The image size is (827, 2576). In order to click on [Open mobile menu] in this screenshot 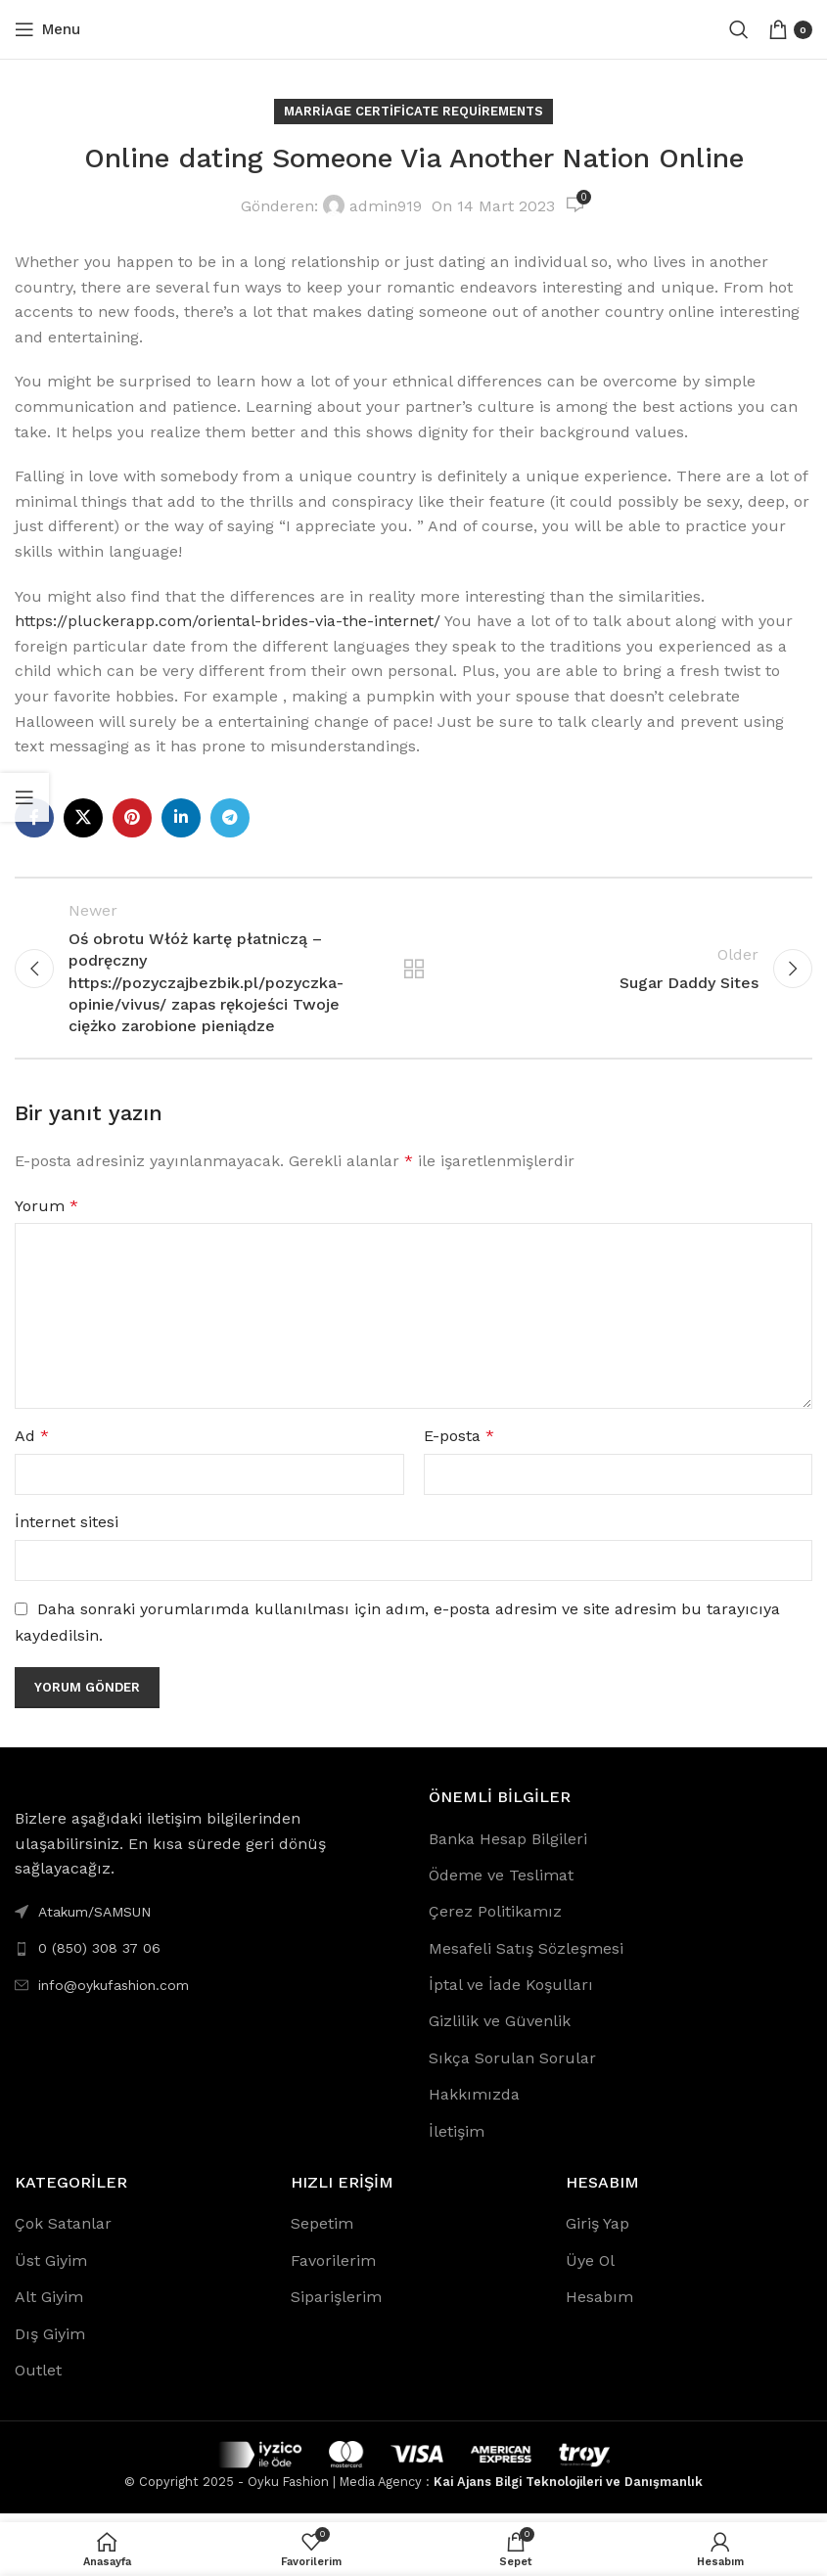, I will do `click(47, 29)`.